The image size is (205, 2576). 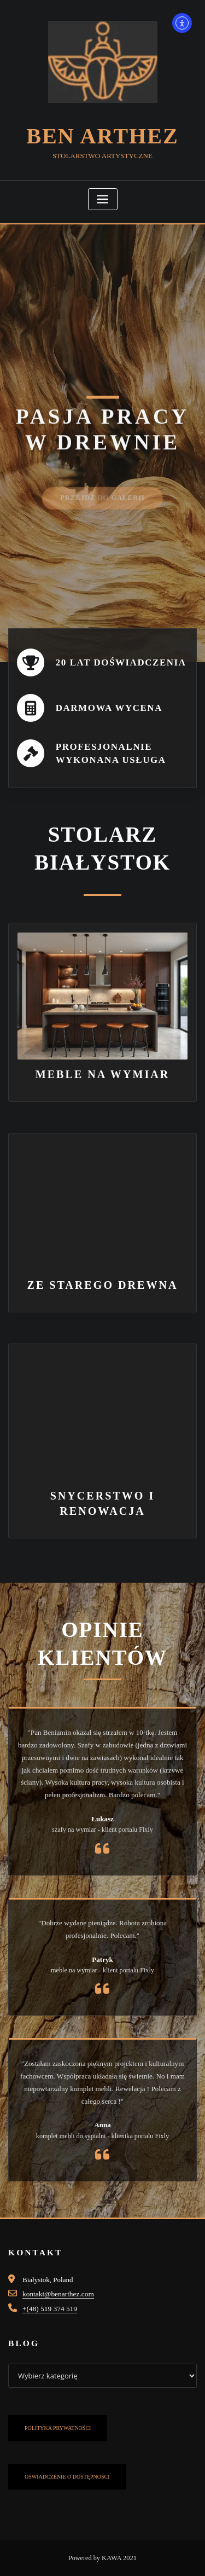 What do you see at coordinates (67, 2461) in the screenshot?
I see `OŚWIADCZENIE O DOSTĘPNOŚCI` at bounding box center [67, 2461].